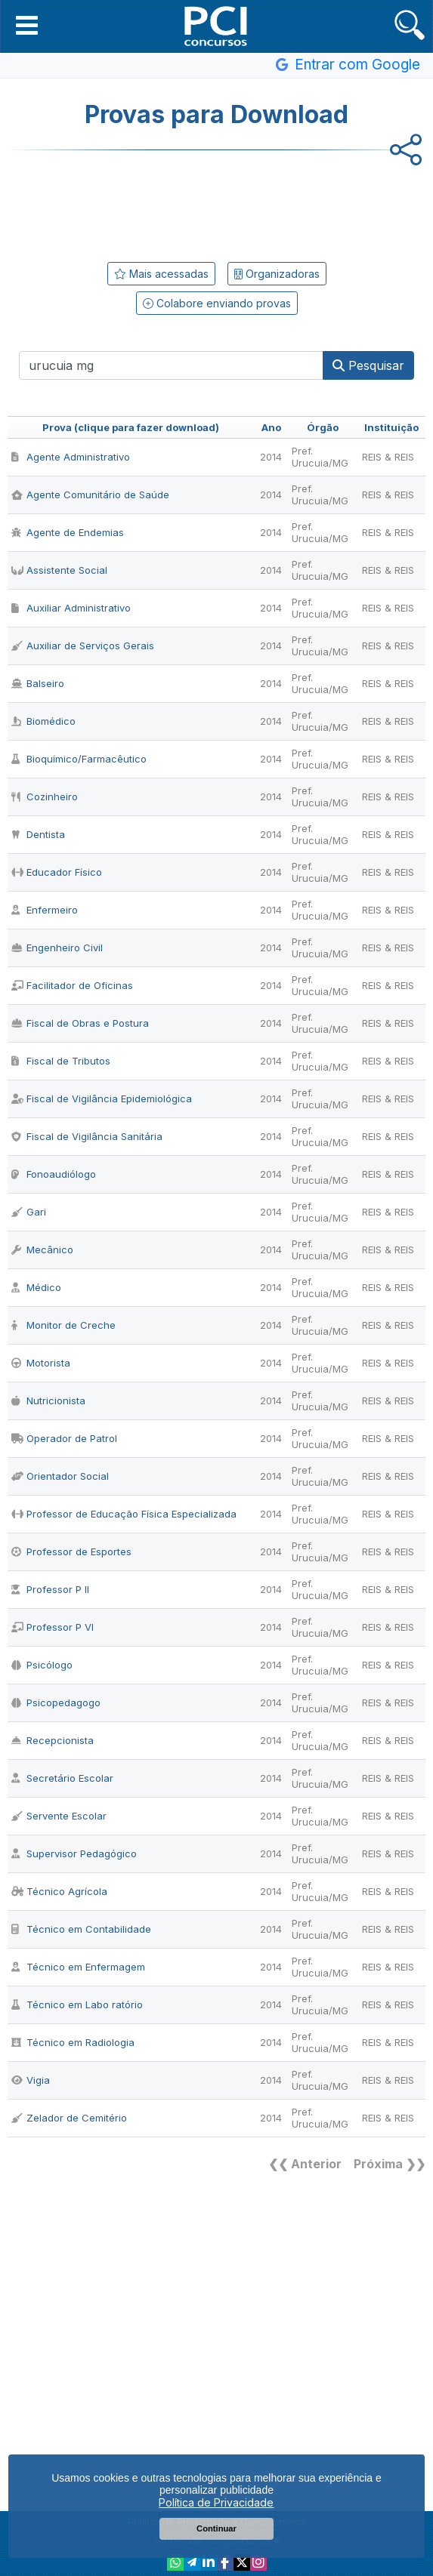 This screenshot has width=433, height=2576. I want to click on Pesquisar, so click(368, 365).